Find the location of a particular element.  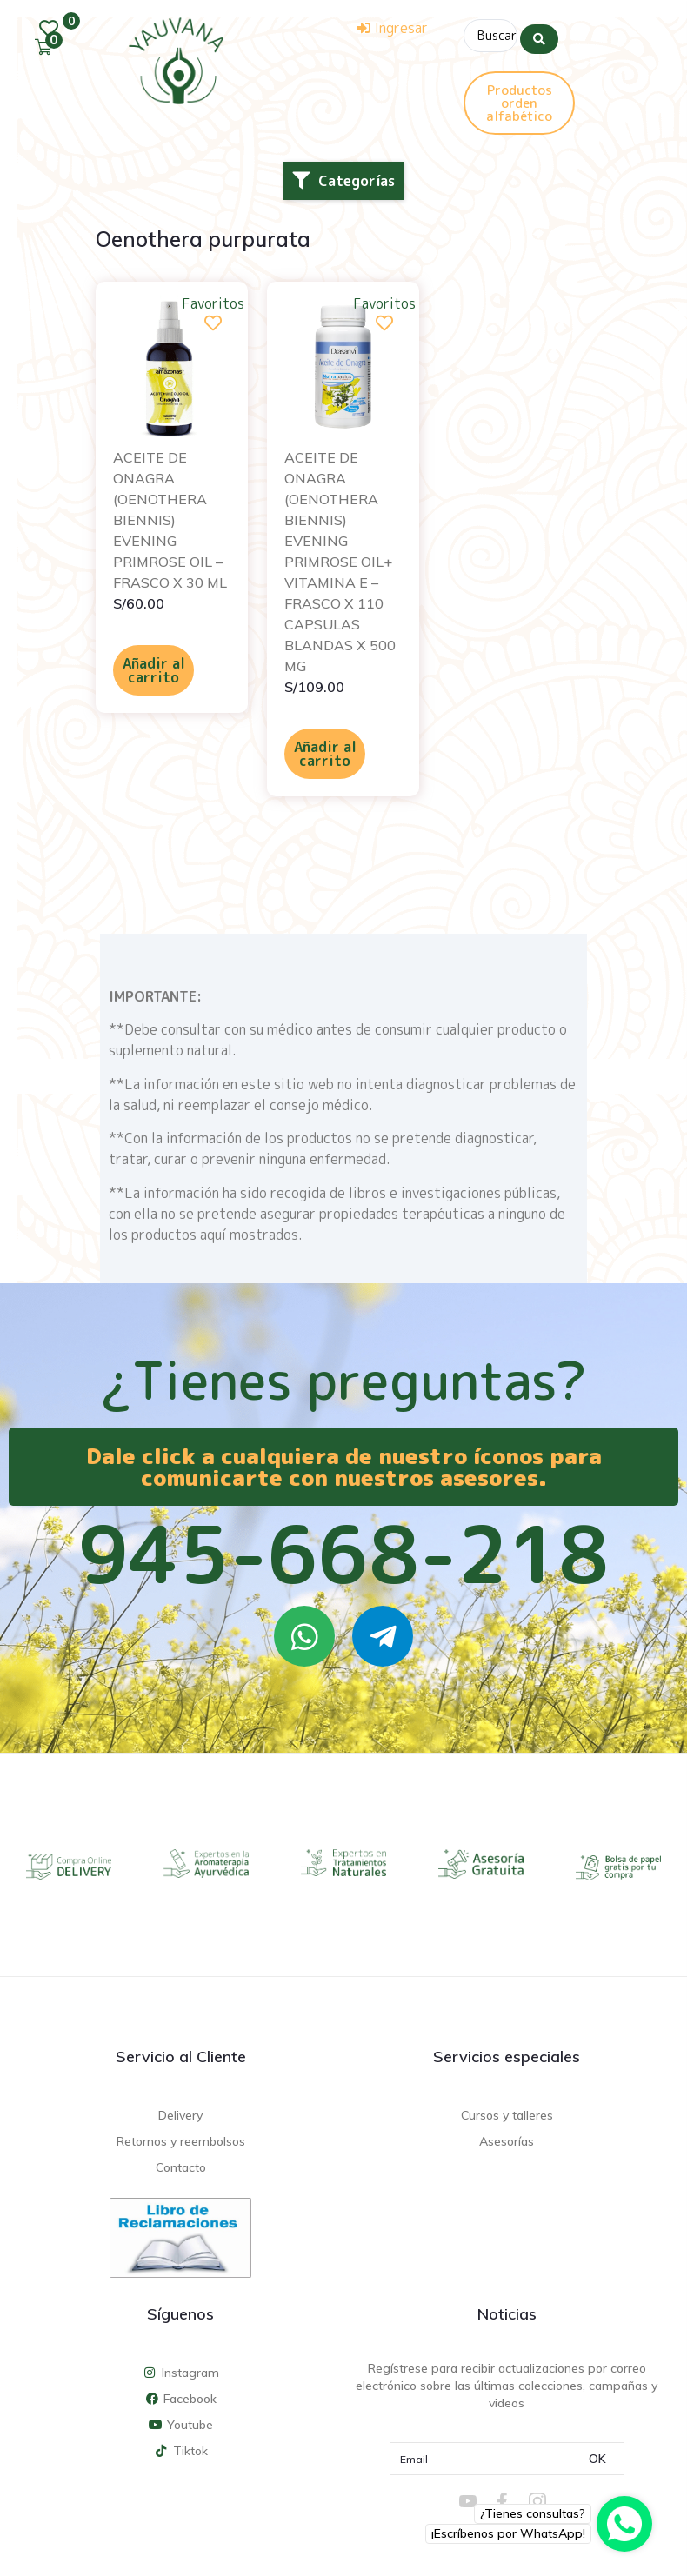

Añadir al carrito [Añadir al carrito: “ACEITE DE ONAGRA (OENOTHERA BIENNIS) EVENING PRIMROSE OIL - FRASCO X 30 ML”] is located at coordinates (154, 666).